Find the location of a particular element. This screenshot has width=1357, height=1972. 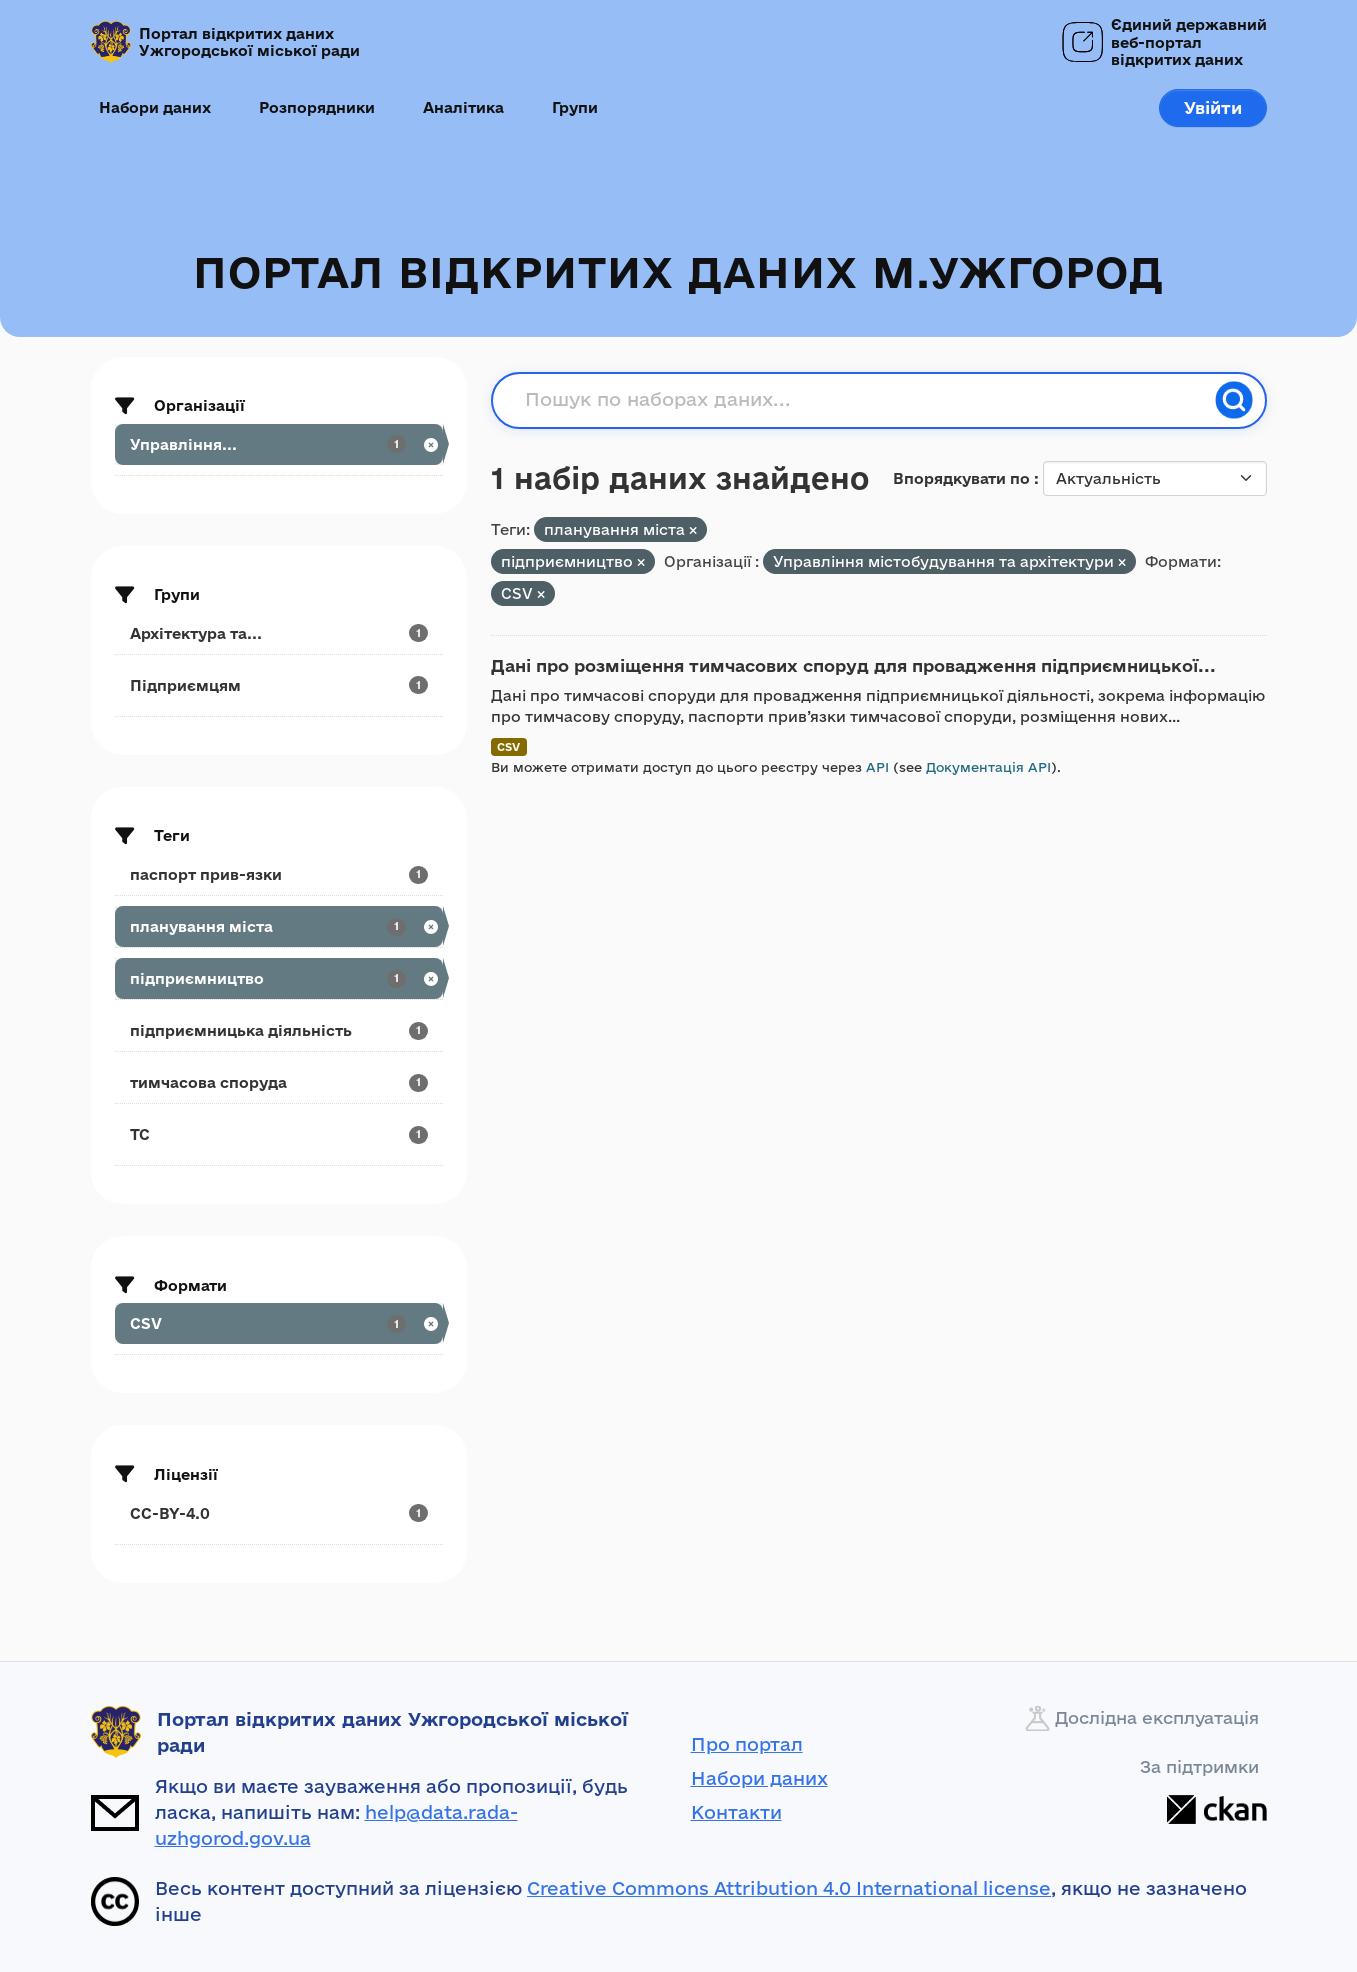

[Search datasets by tags: підприємництво] is located at coordinates (279, 978).